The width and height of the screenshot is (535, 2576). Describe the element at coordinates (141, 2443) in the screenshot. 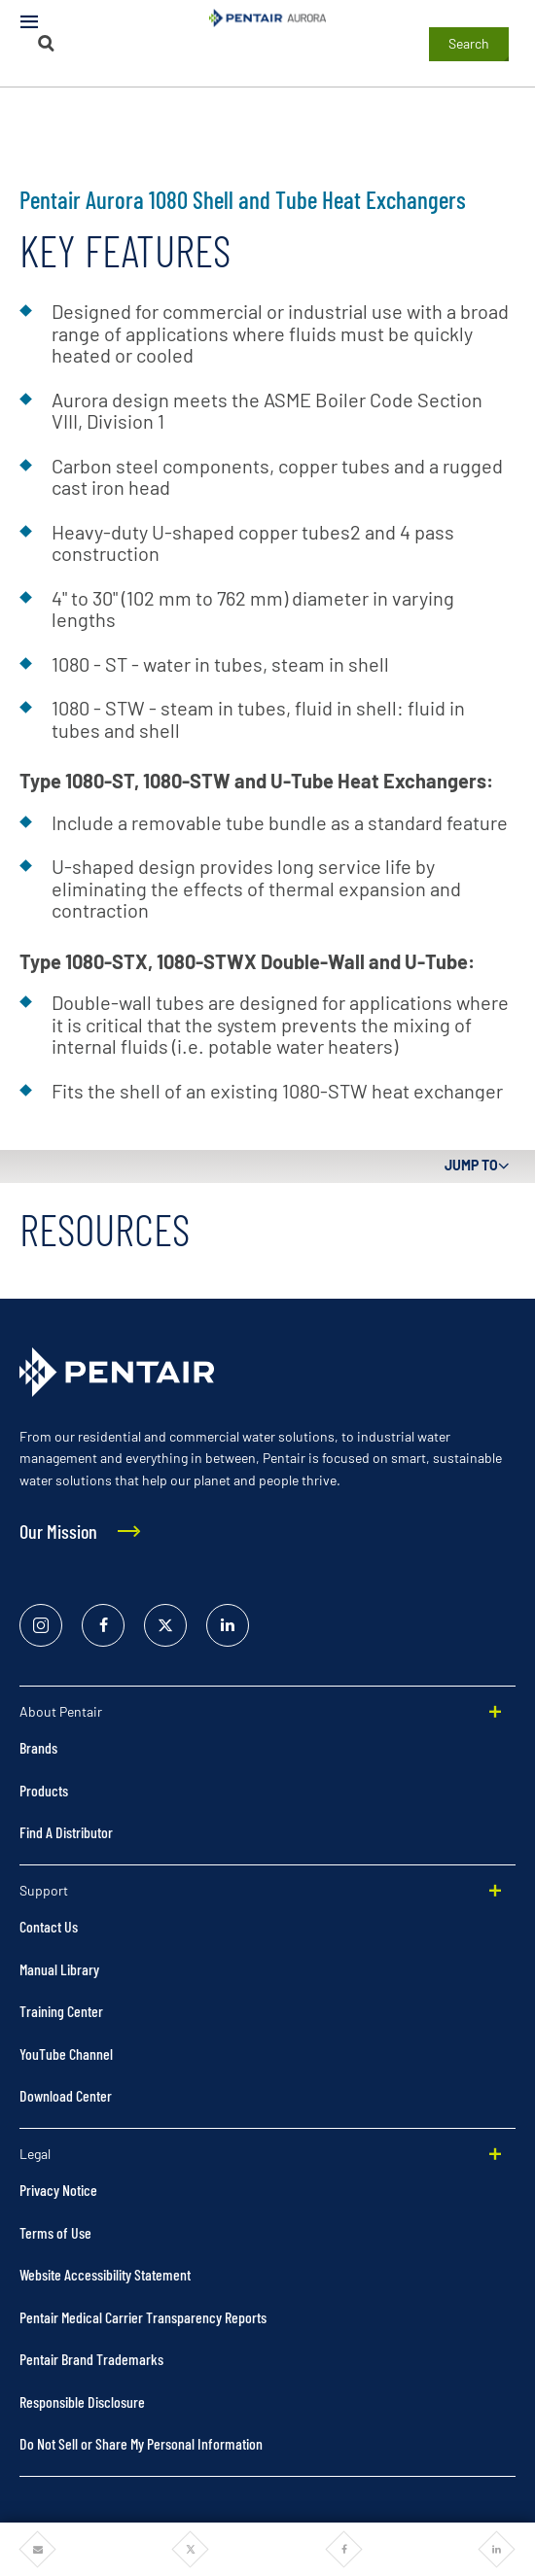

I see `Do Not Sell or Share My Personal Information` at that location.